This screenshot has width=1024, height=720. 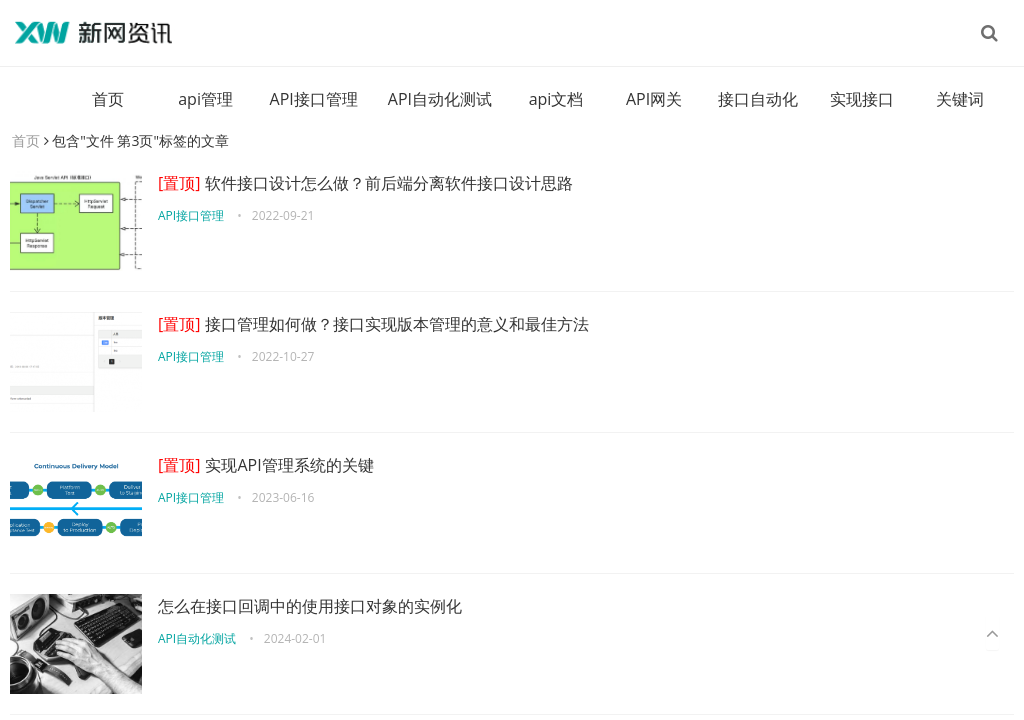 I want to click on api文档, so click(x=556, y=99).